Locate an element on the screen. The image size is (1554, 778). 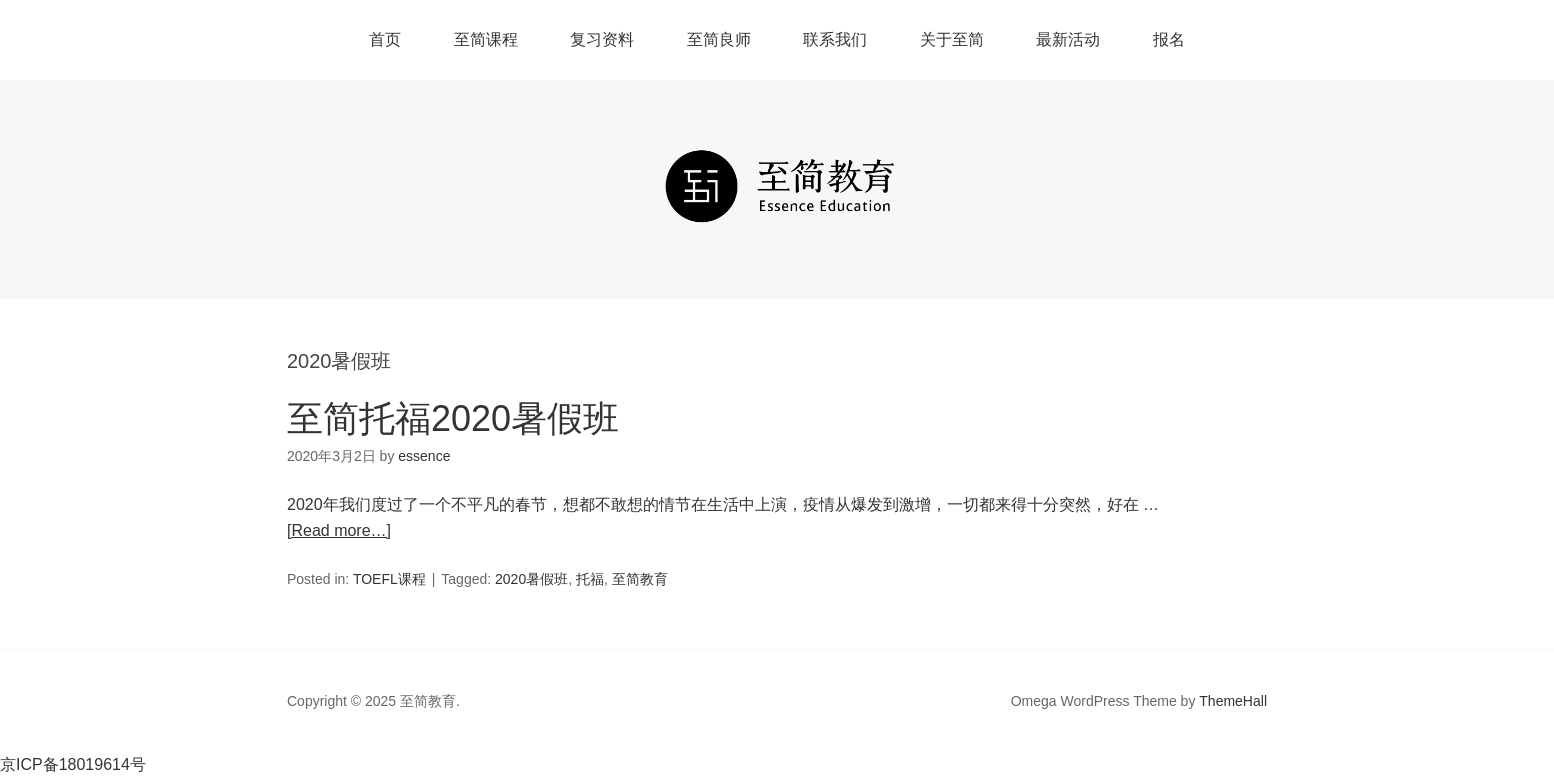
至简良师 is located at coordinates (719, 39).